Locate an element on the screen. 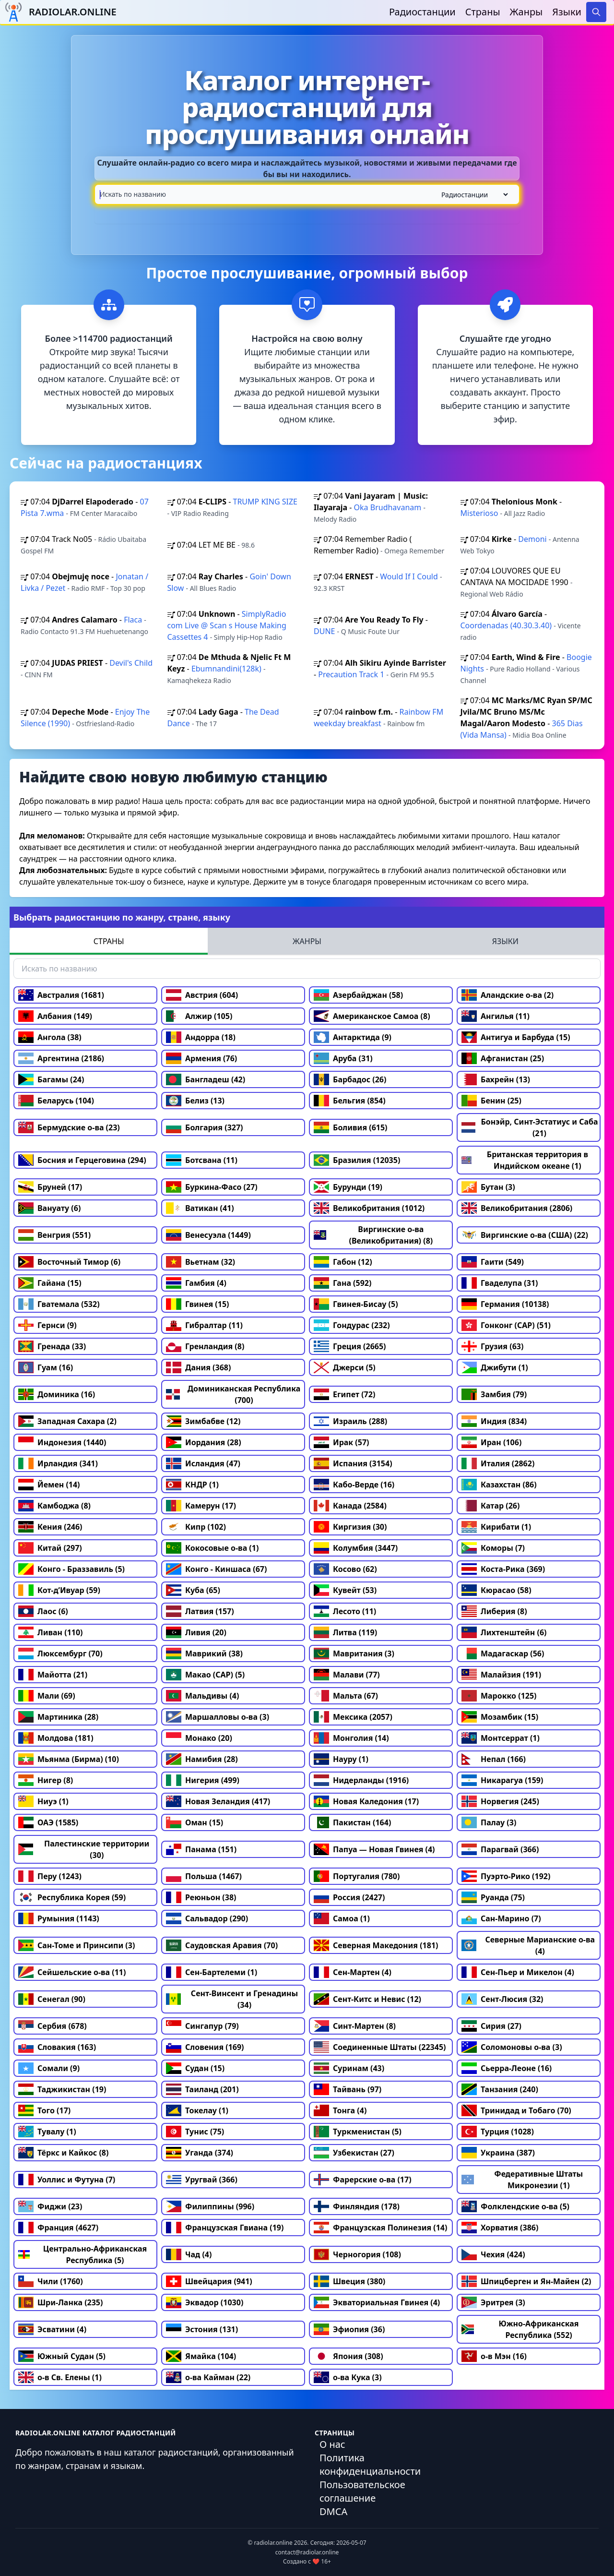 The height and width of the screenshot is (2576, 614). Сенегал (90) is located at coordinates (51, 1999).